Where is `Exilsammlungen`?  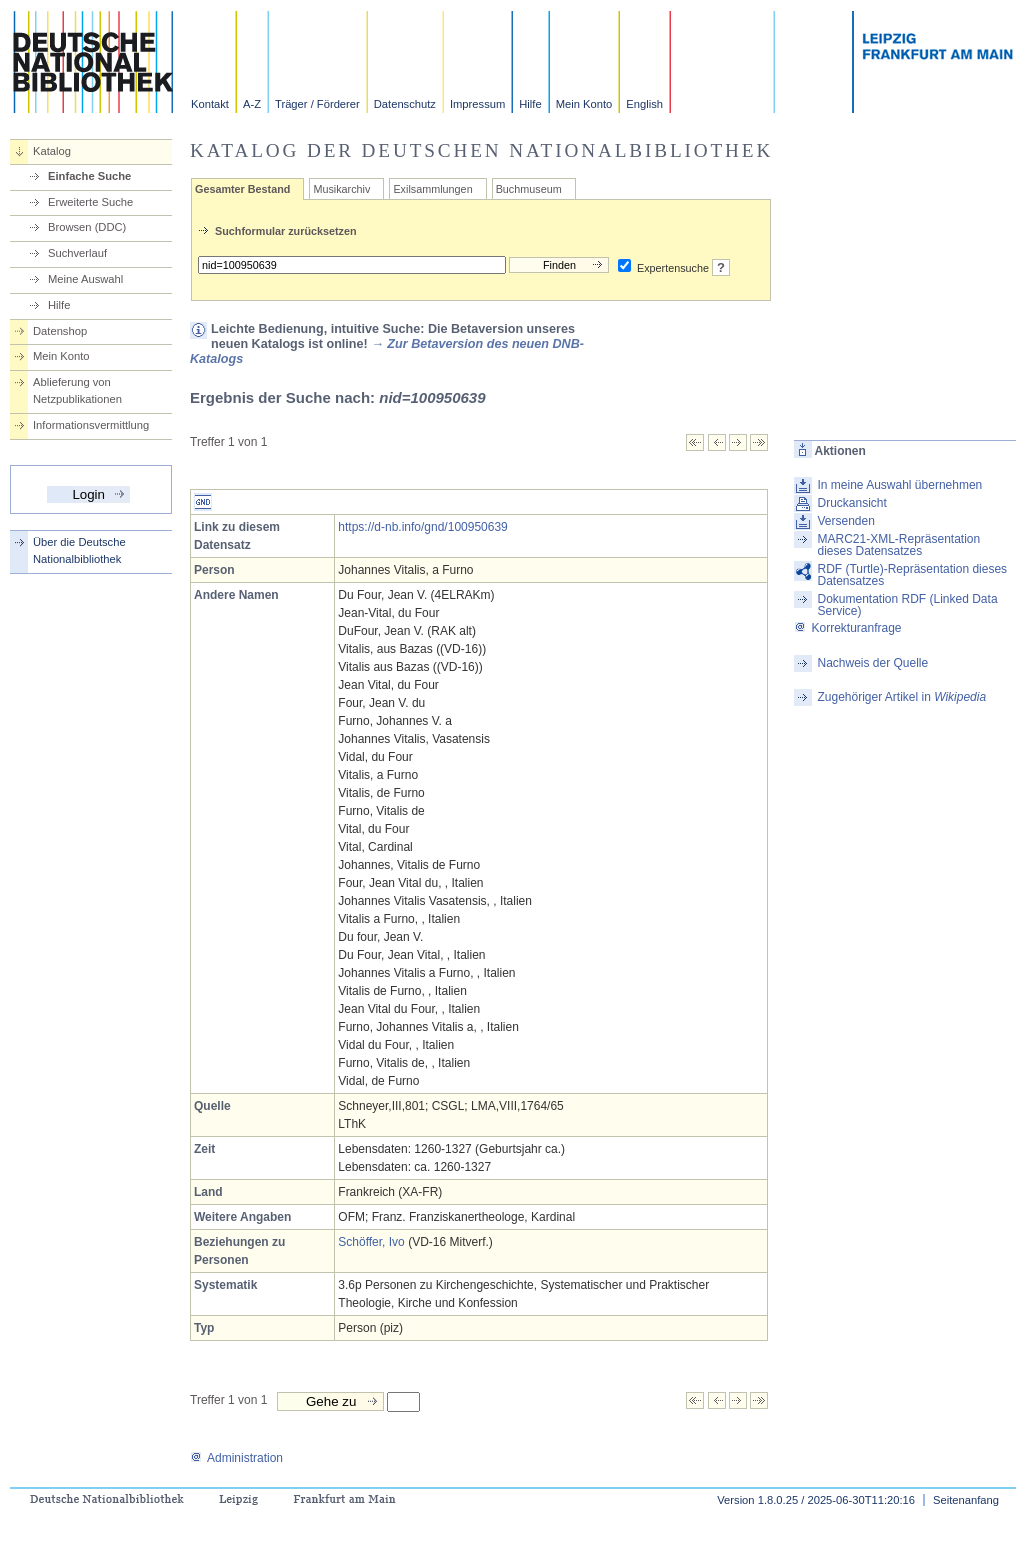
Exilsammlungen is located at coordinates (432, 189).